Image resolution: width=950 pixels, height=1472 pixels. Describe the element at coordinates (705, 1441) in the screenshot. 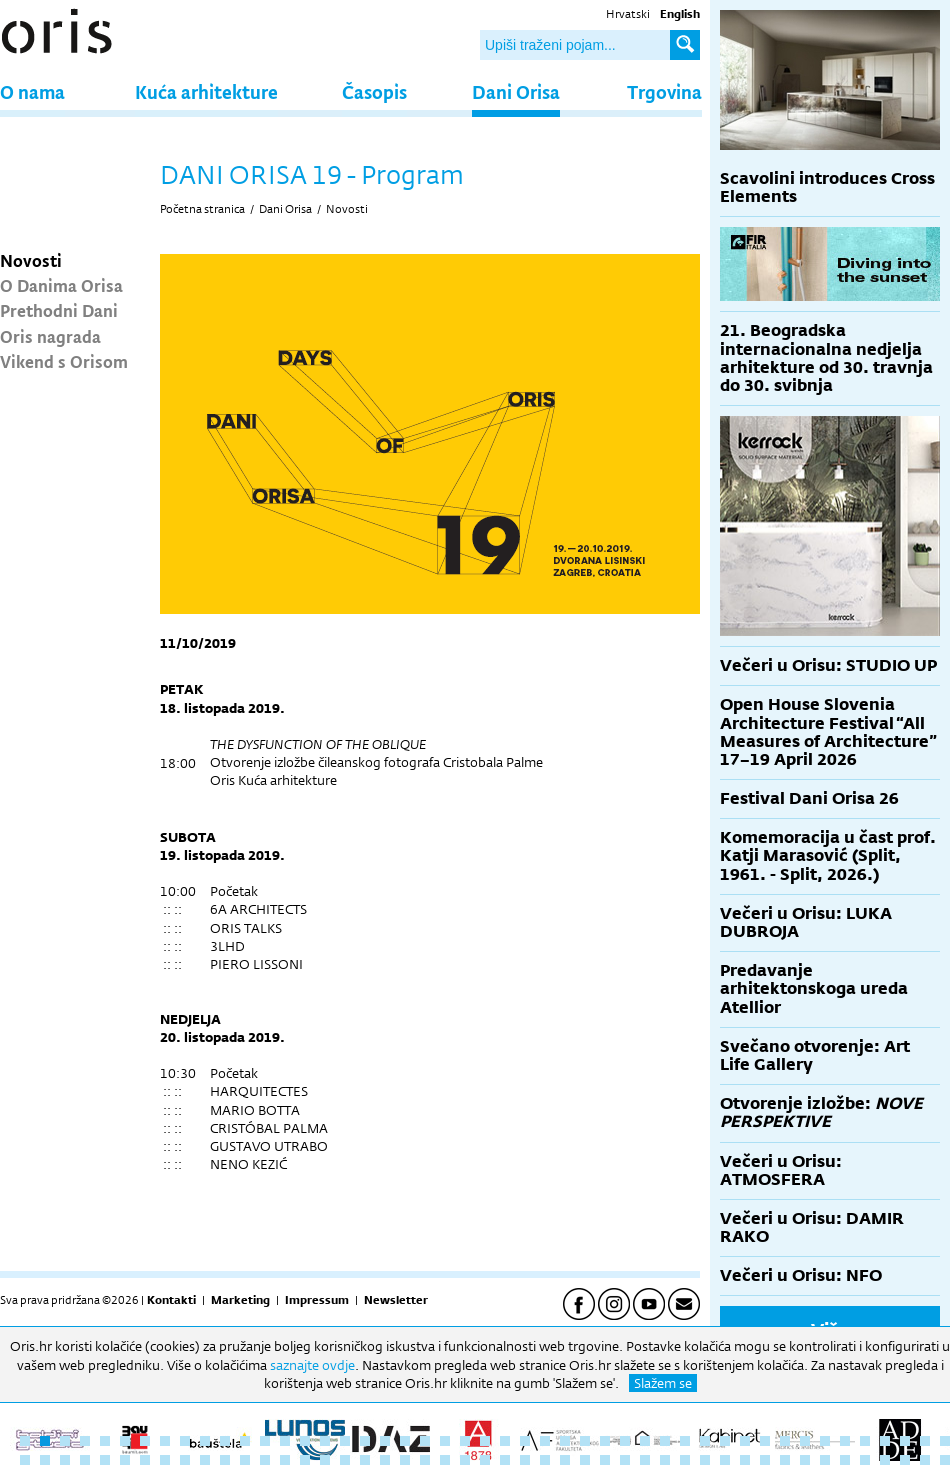

I see `35` at that location.